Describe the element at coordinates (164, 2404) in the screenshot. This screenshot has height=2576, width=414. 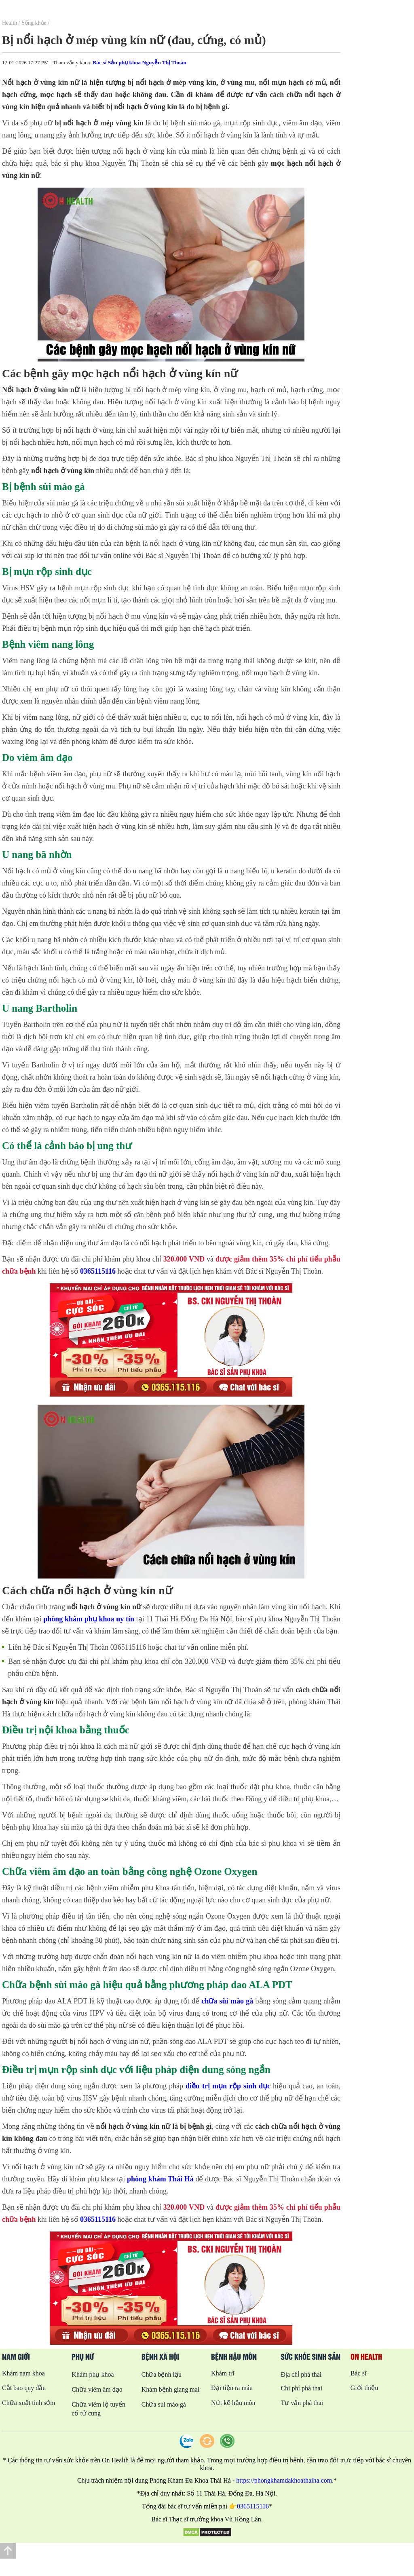
I see `Chữa sùi mào gà` at that location.